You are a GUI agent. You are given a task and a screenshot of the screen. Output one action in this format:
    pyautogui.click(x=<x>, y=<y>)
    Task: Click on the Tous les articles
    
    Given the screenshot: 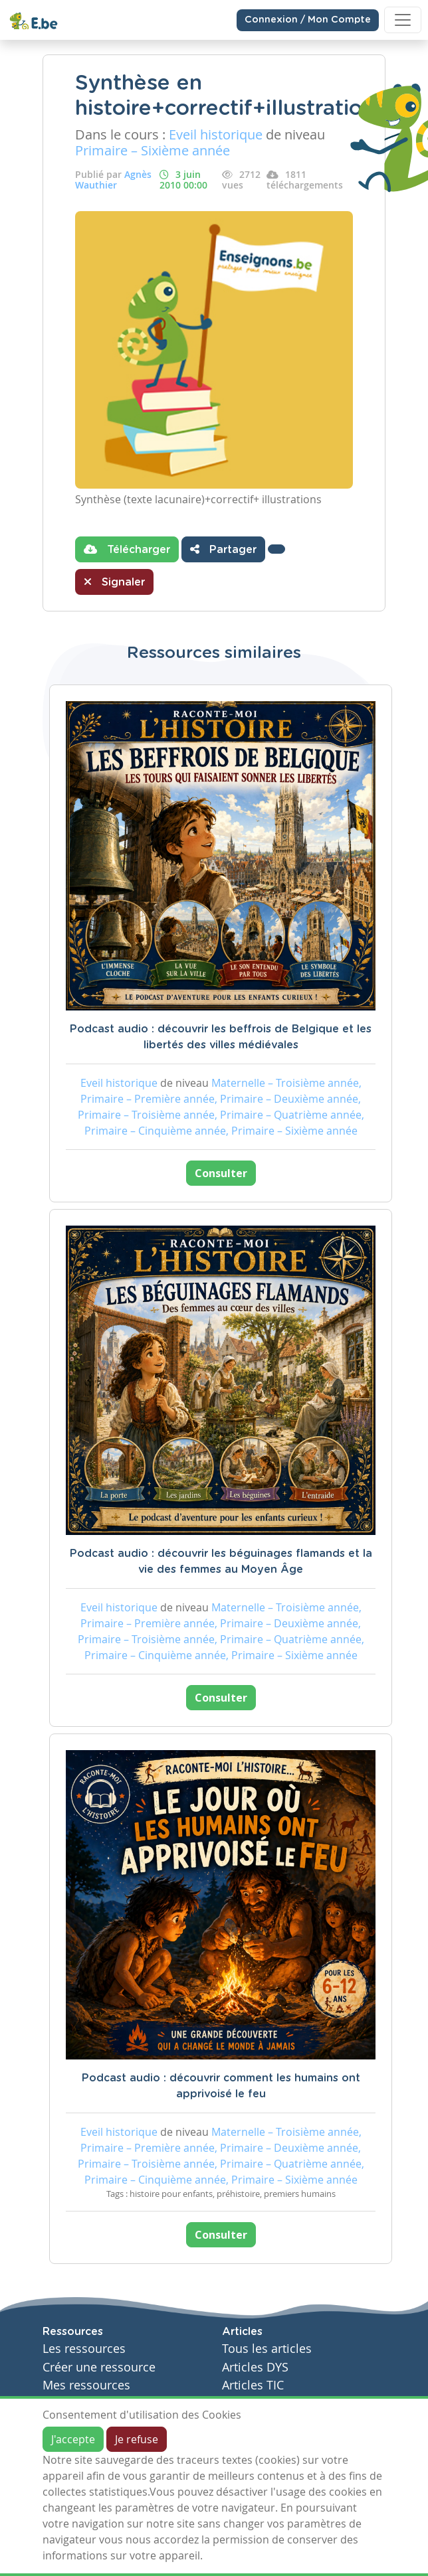 What is the action you would take?
    pyautogui.click(x=267, y=2348)
    